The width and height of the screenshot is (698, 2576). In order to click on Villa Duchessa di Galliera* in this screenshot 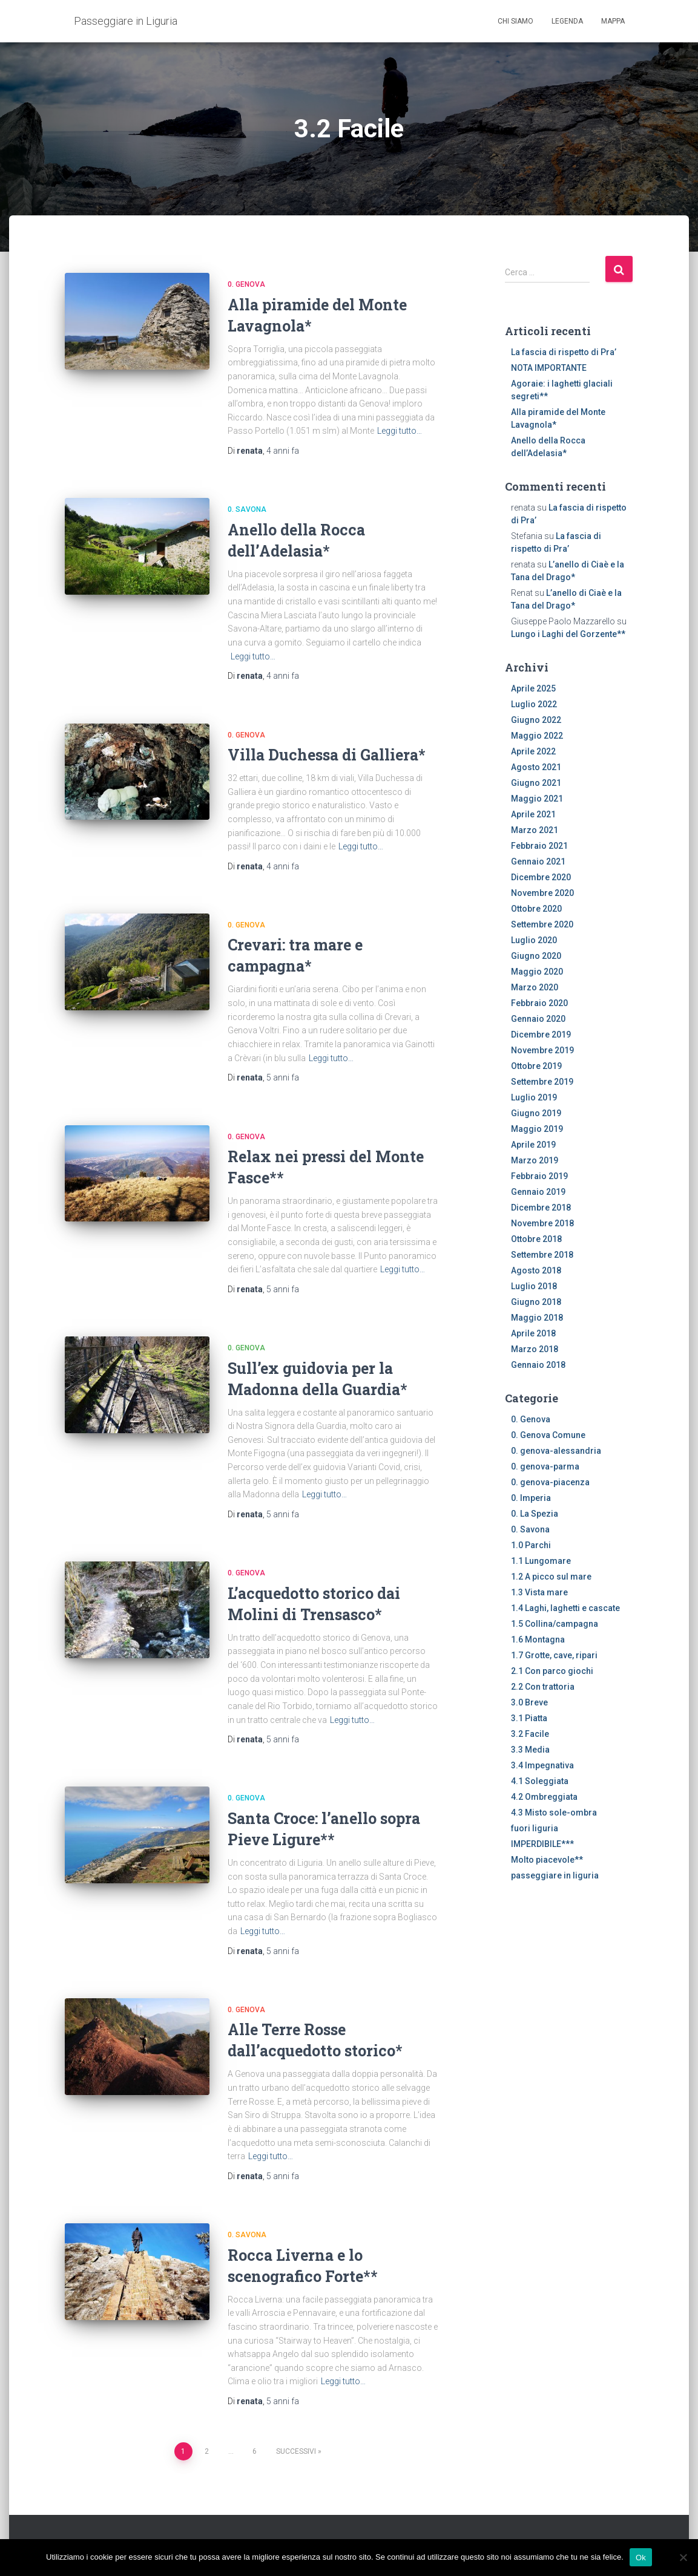, I will do `click(327, 755)`.